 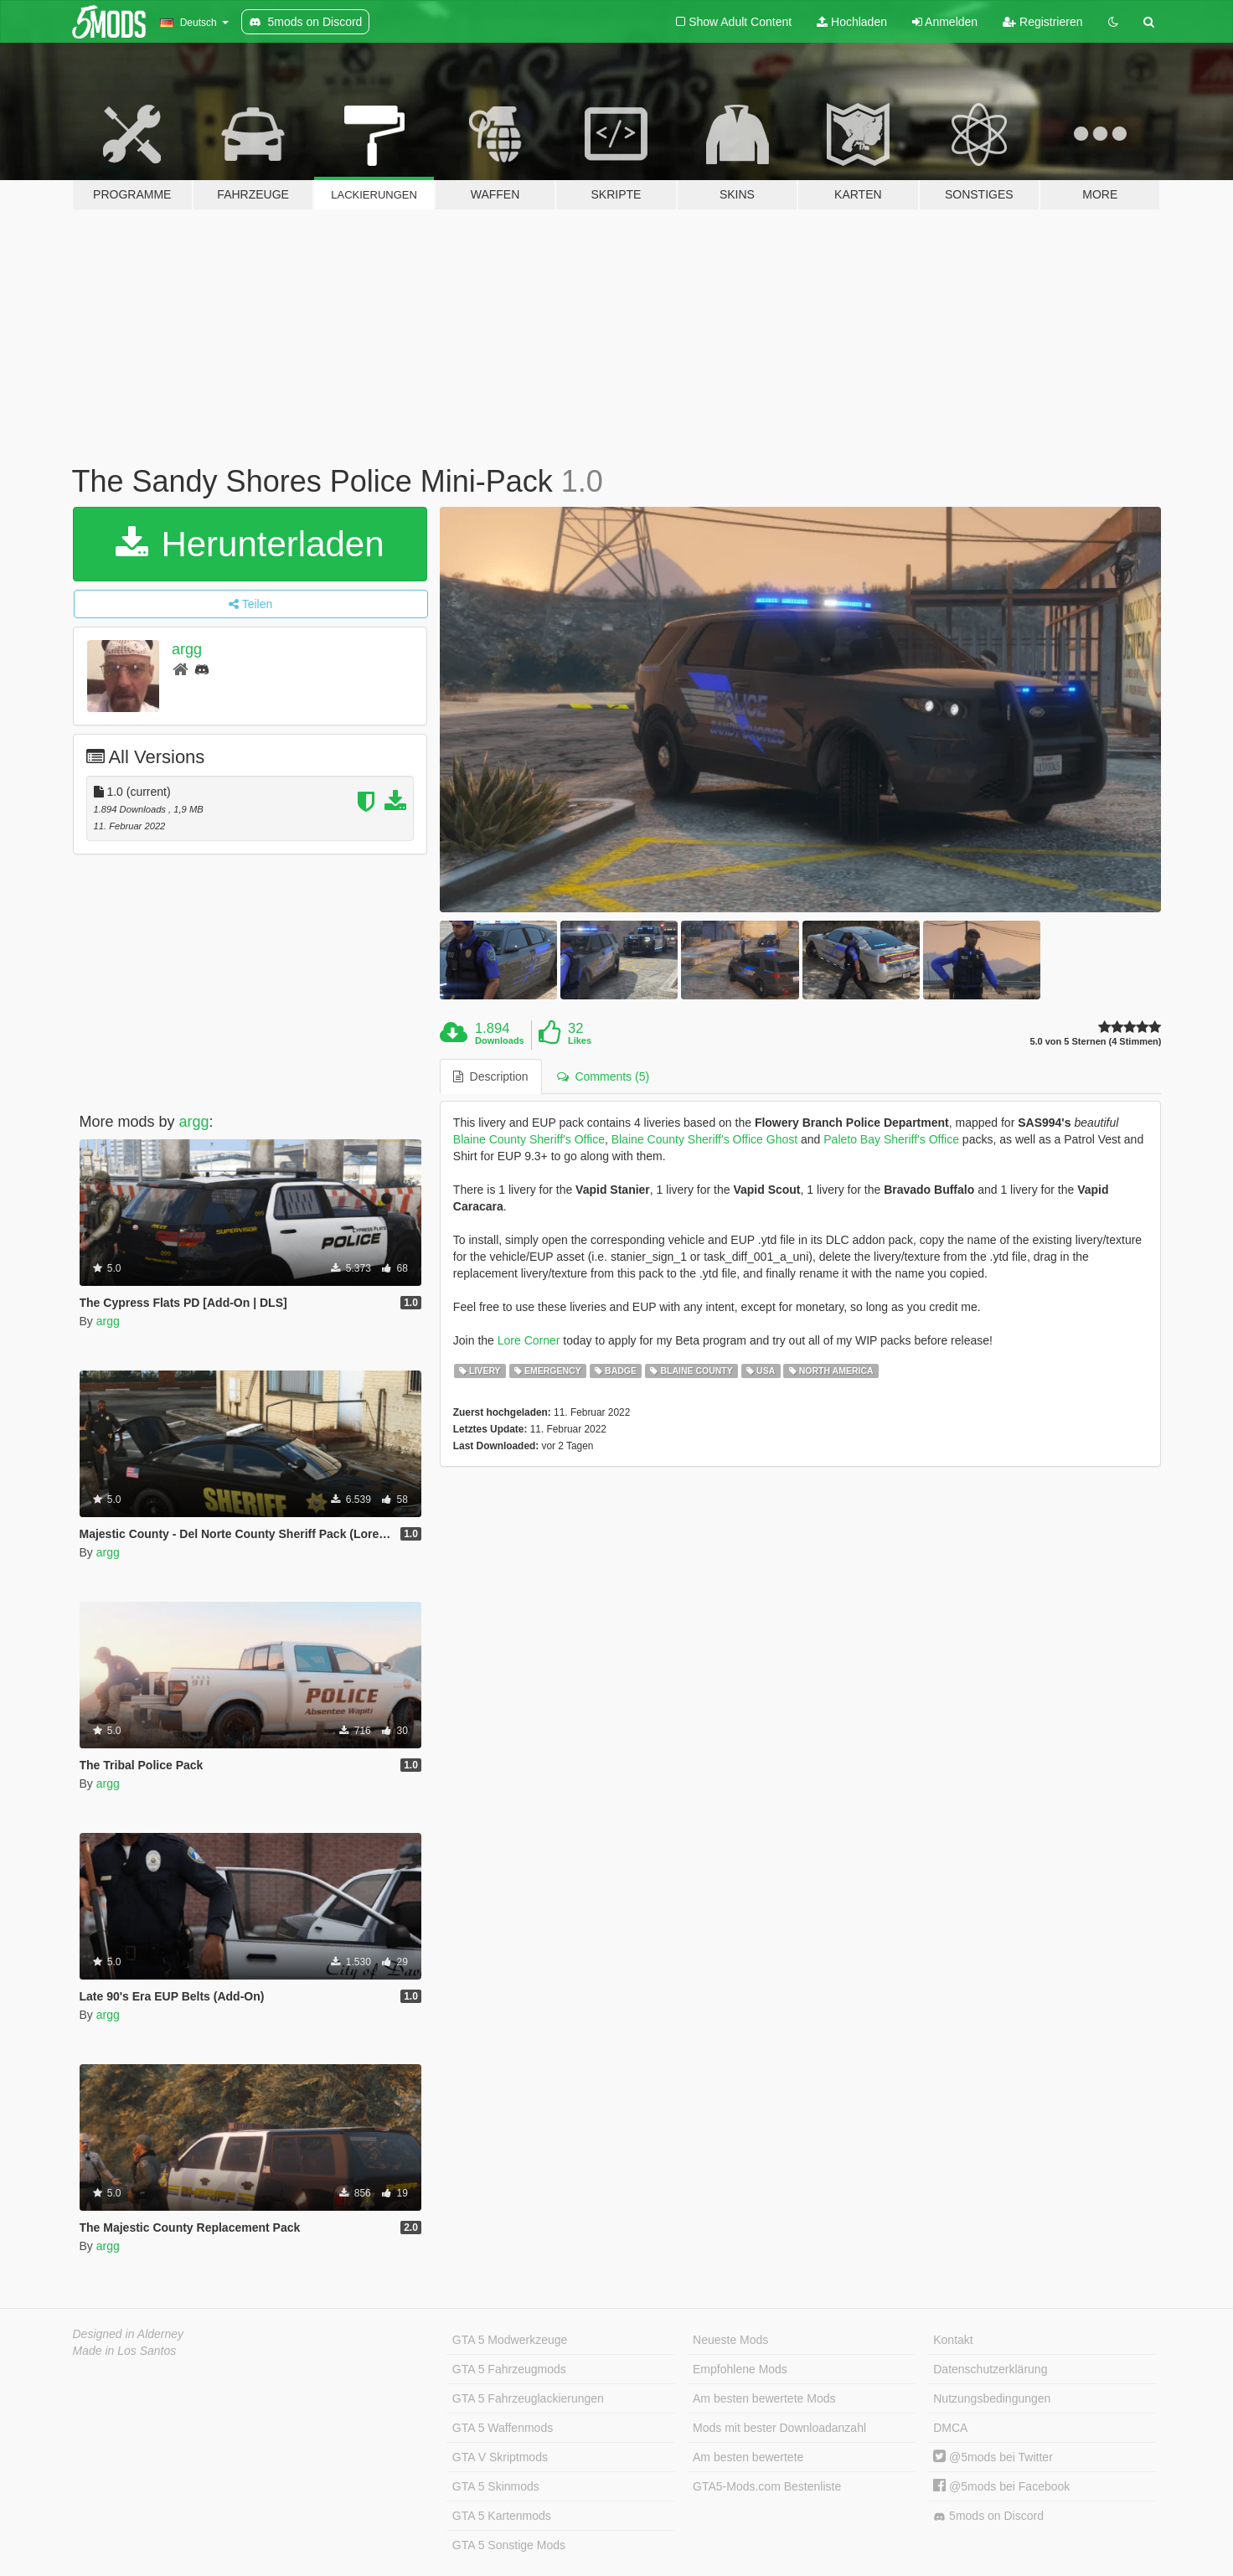 What do you see at coordinates (491, 1076) in the screenshot?
I see `Description [tab]` at bounding box center [491, 1076].